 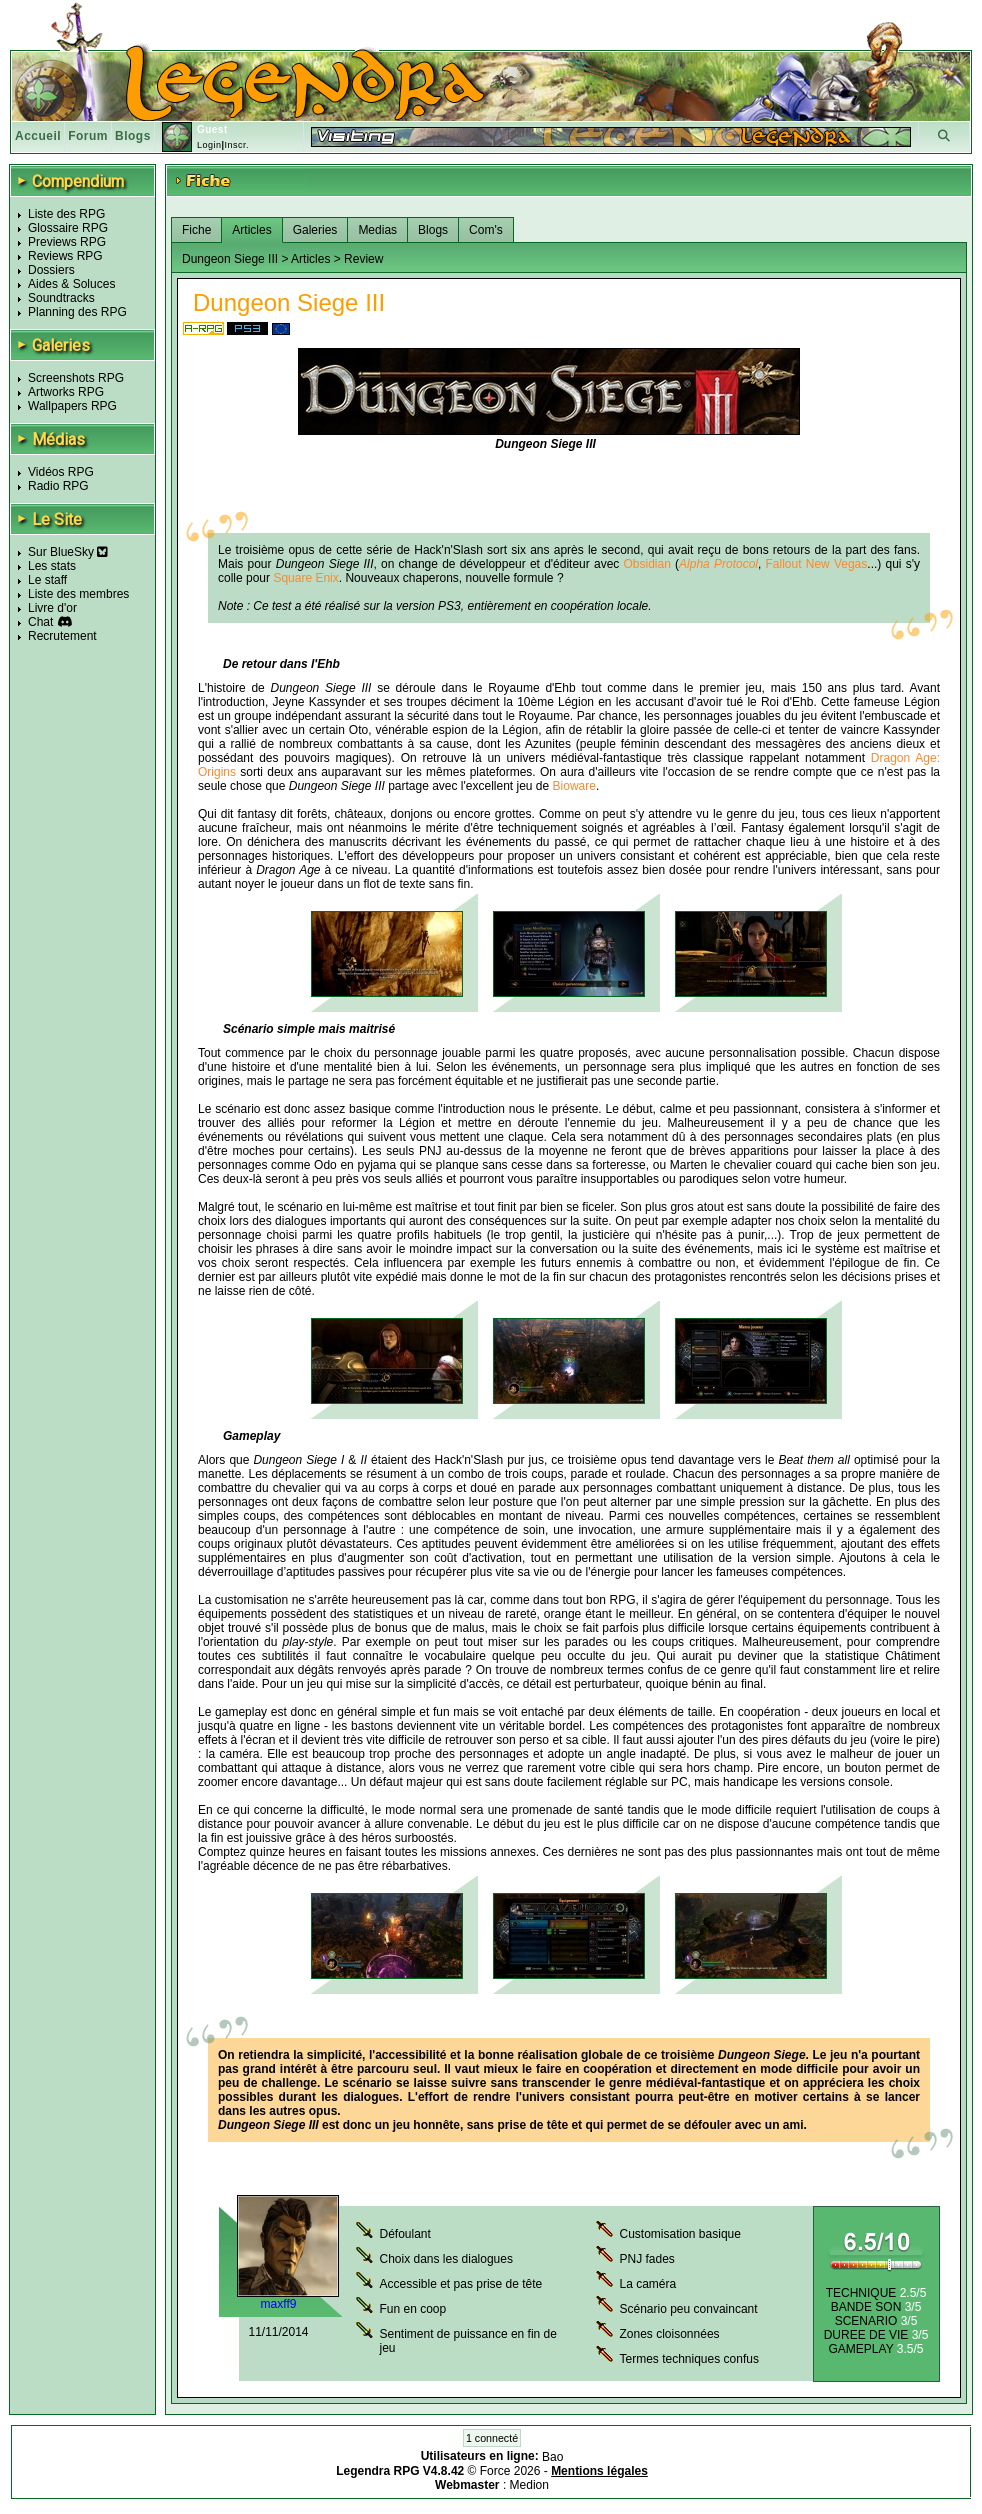 I want to click on Liste des RPG, so click(x=66, y=214).